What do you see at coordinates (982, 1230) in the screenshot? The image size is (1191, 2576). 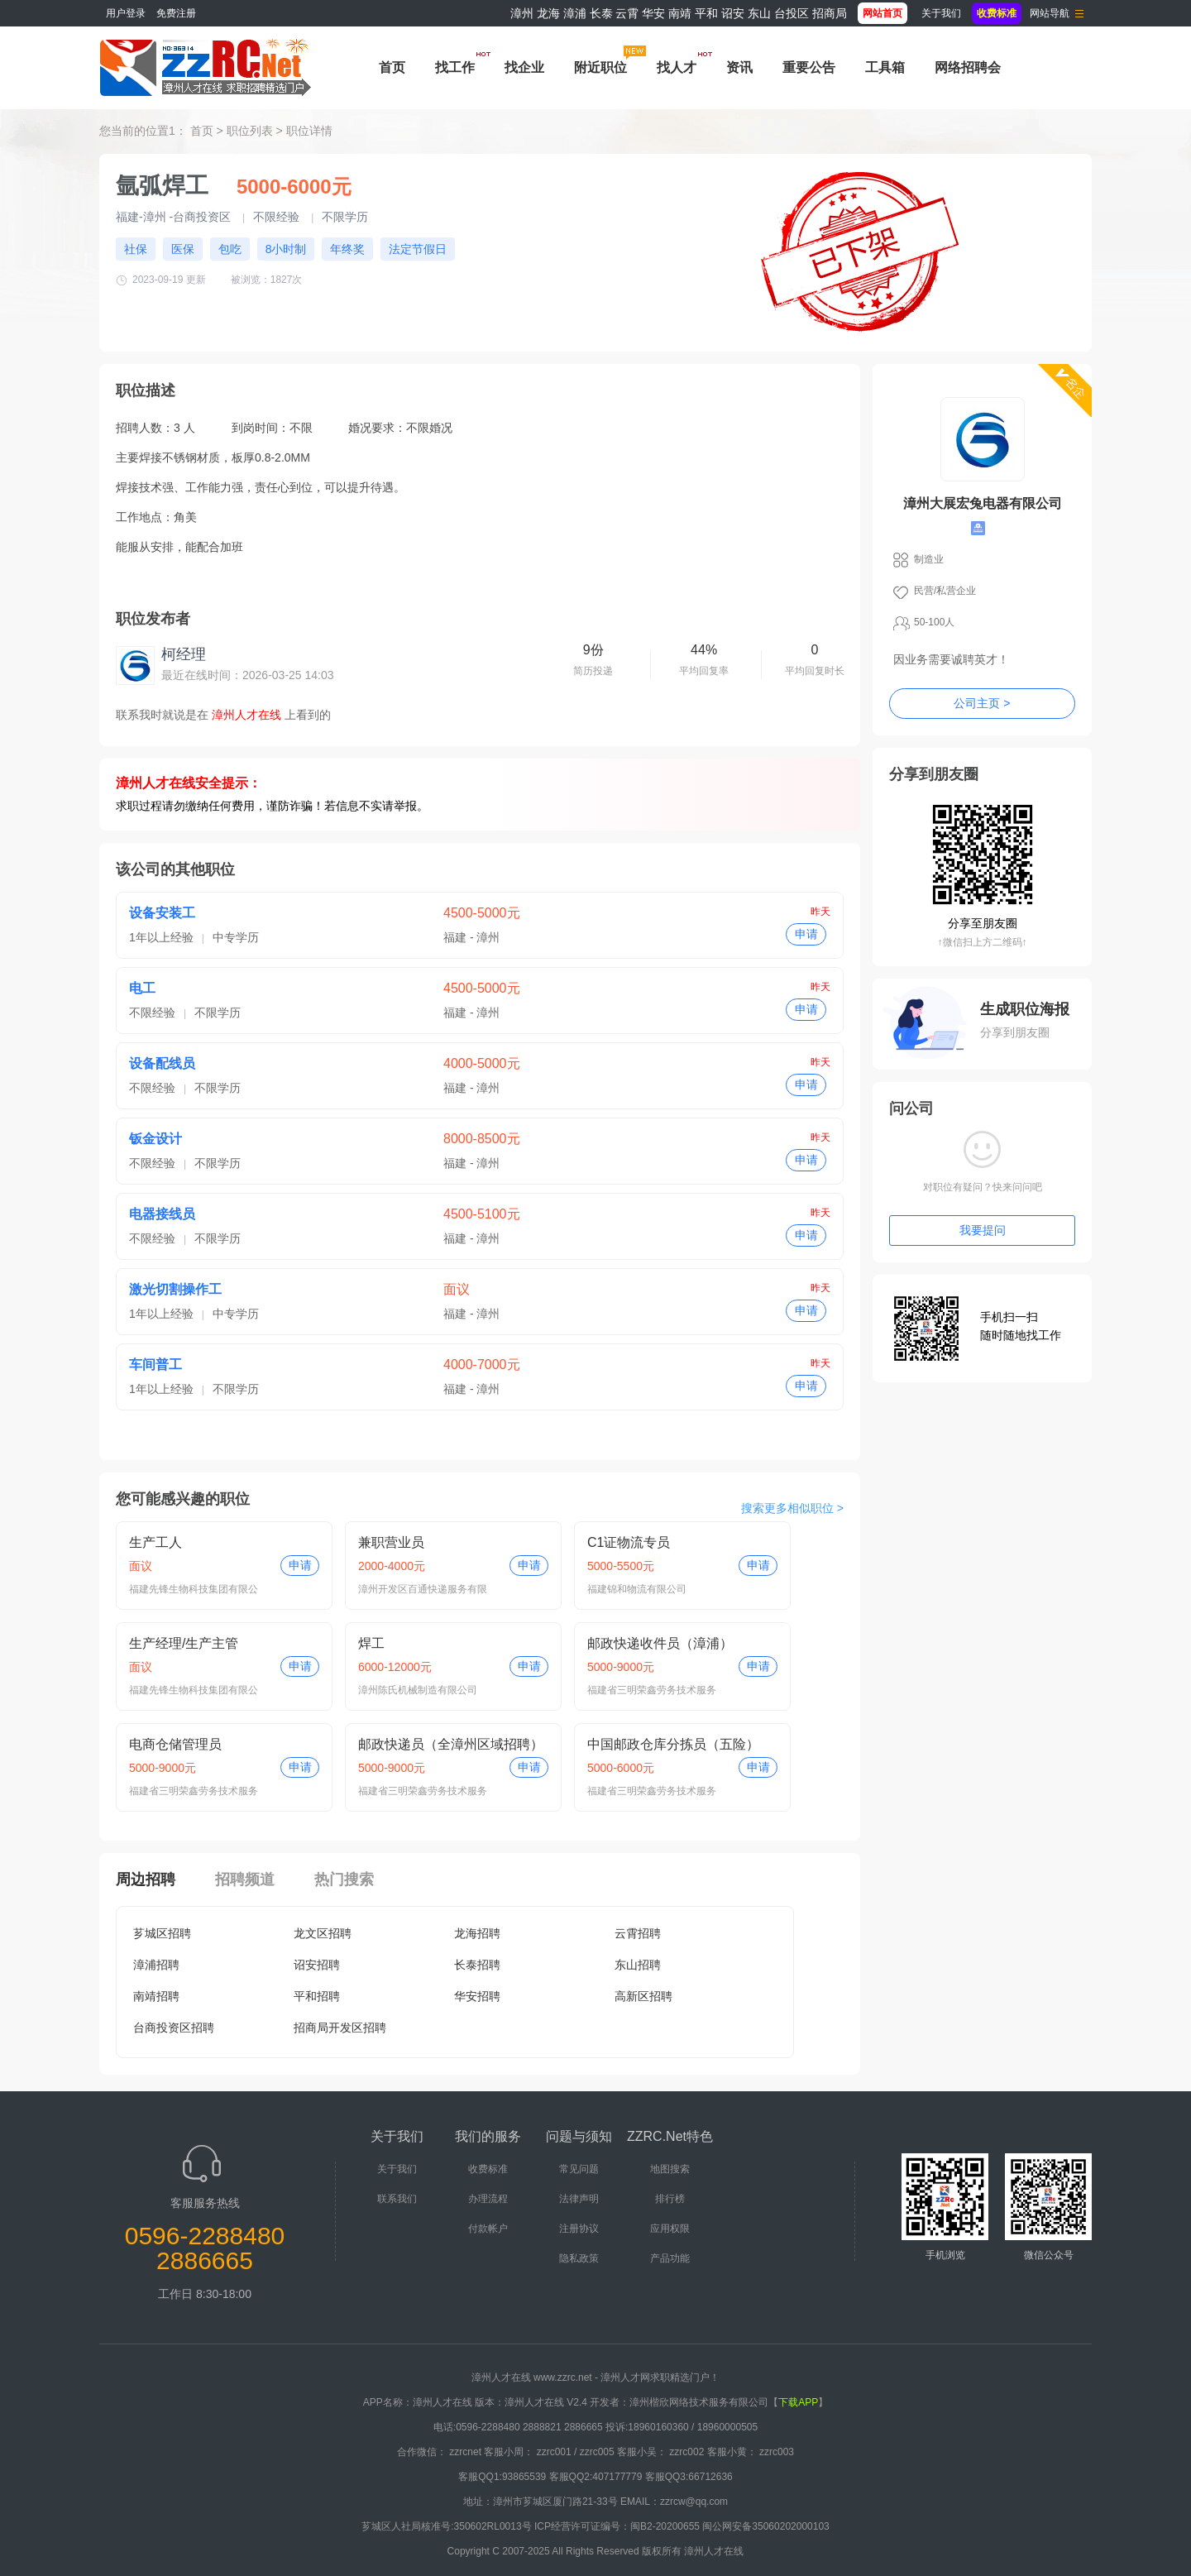 I see `我要提问` at bounding box center [982, 1230].